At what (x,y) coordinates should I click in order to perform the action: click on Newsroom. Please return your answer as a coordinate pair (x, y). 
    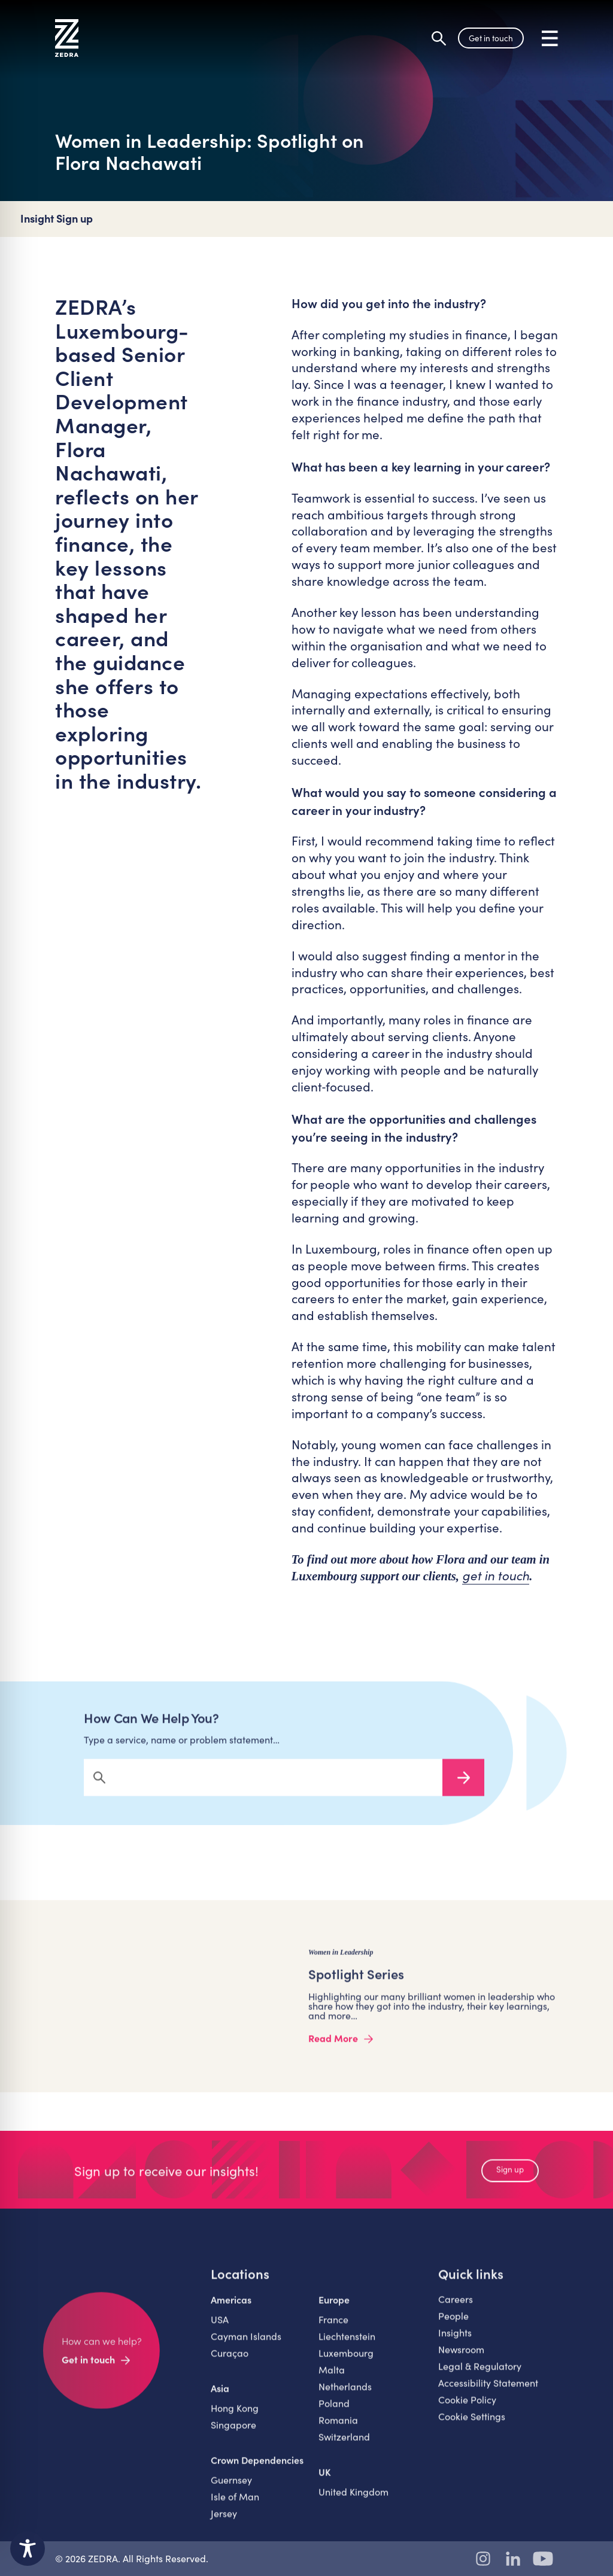
    Looking at the image, I should click on (461, 2358).